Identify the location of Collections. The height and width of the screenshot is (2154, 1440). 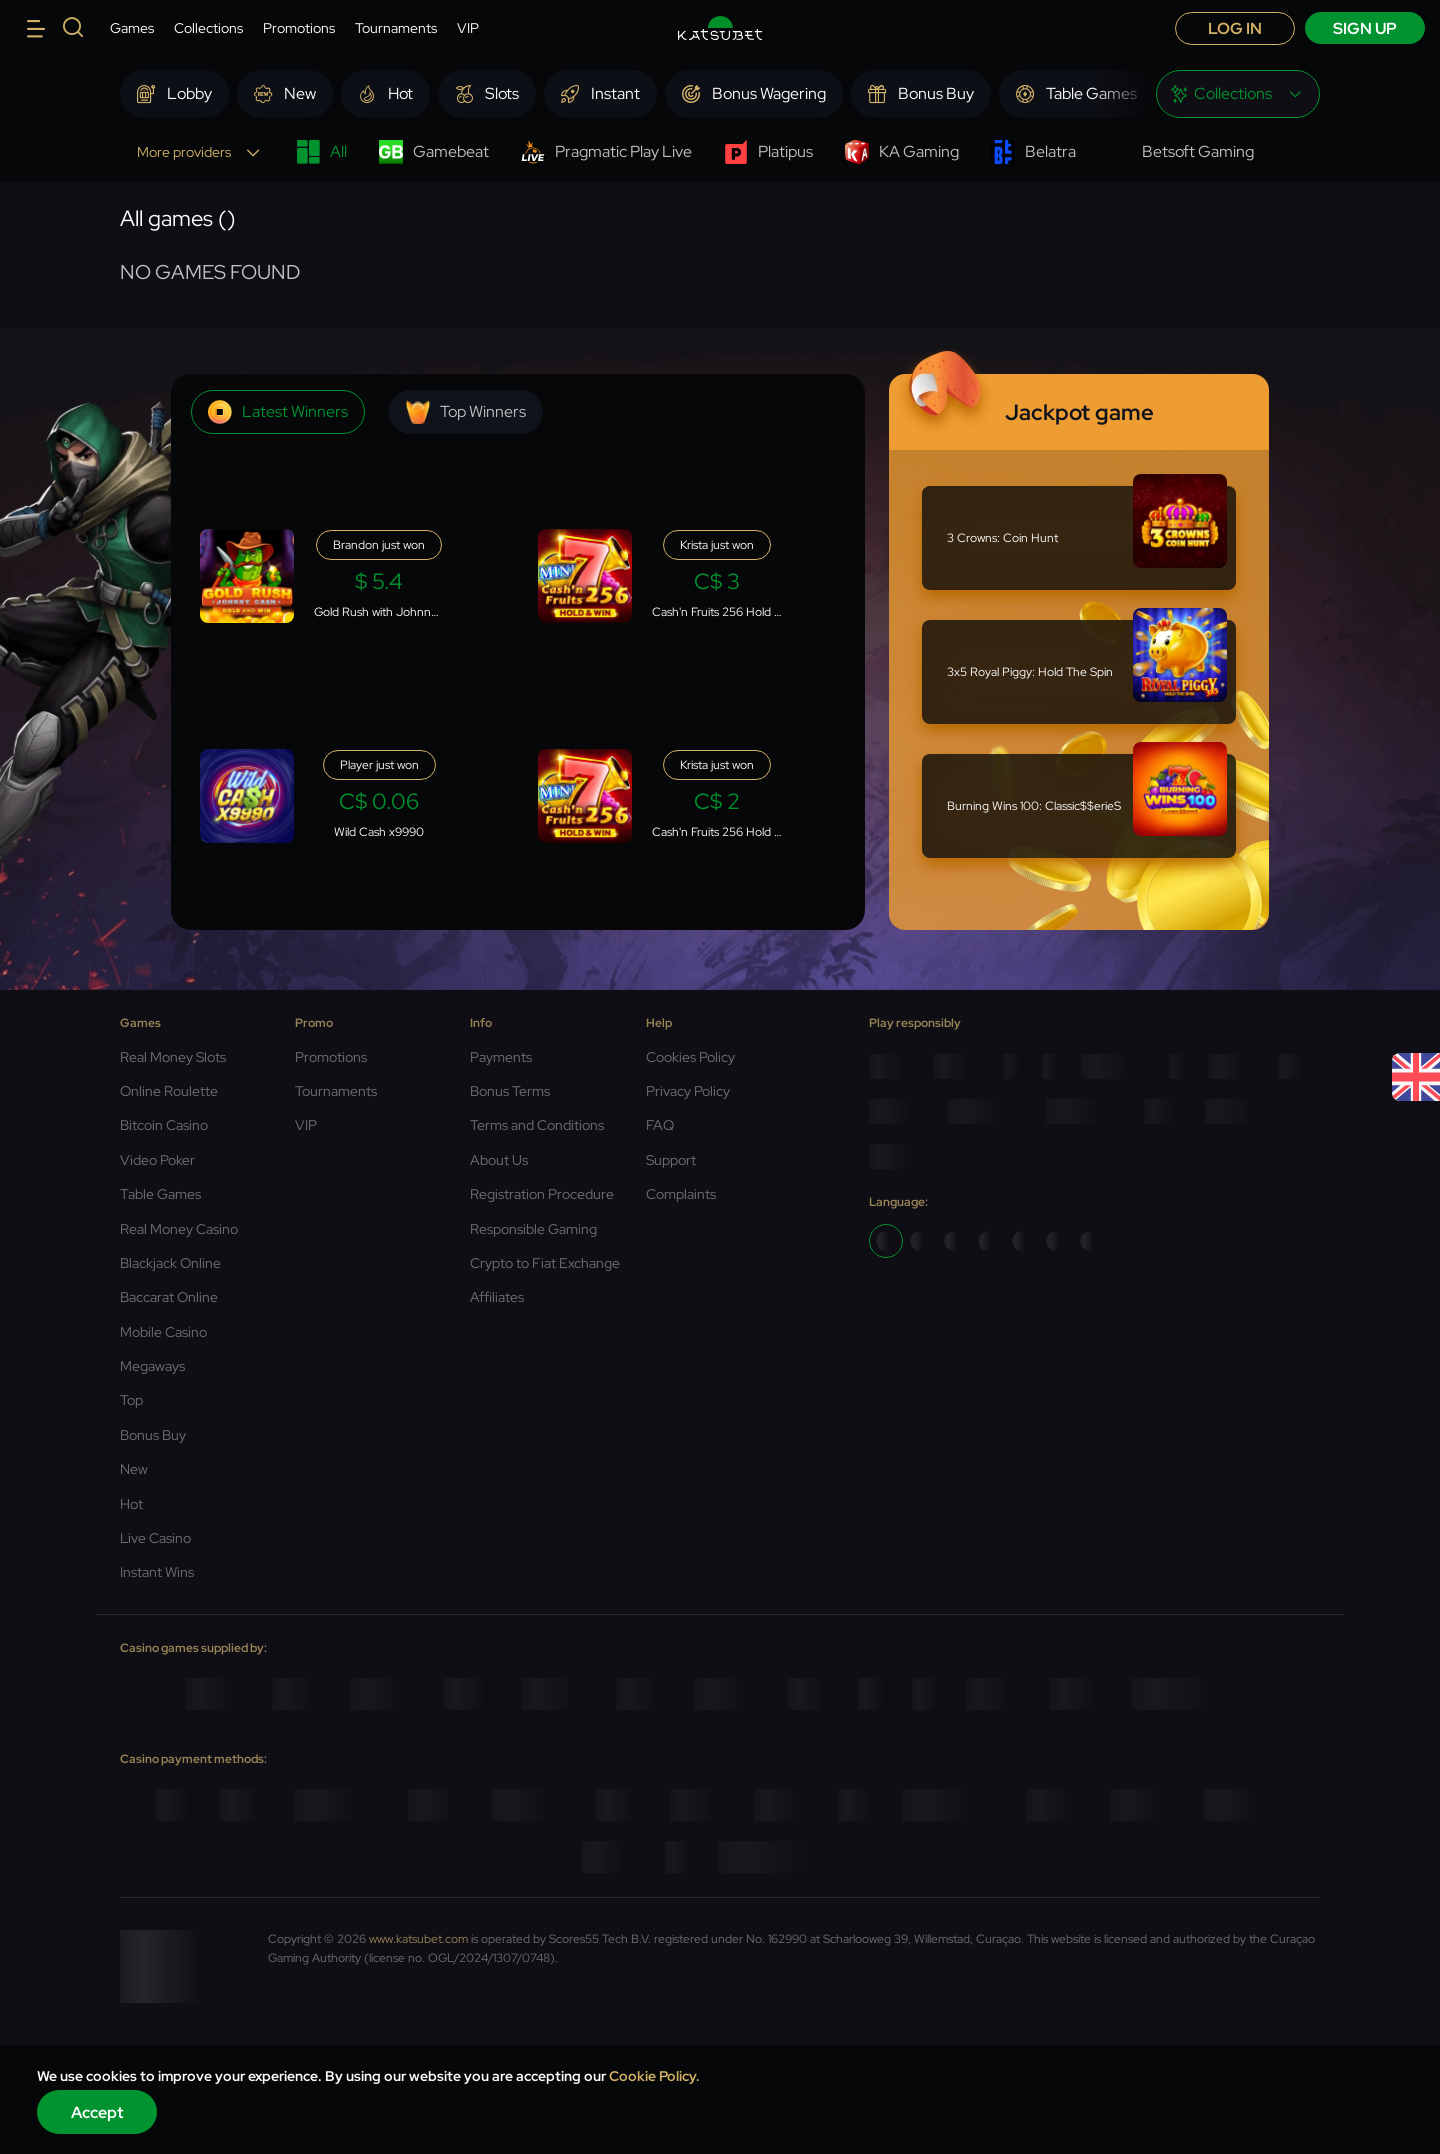
(208, 28).